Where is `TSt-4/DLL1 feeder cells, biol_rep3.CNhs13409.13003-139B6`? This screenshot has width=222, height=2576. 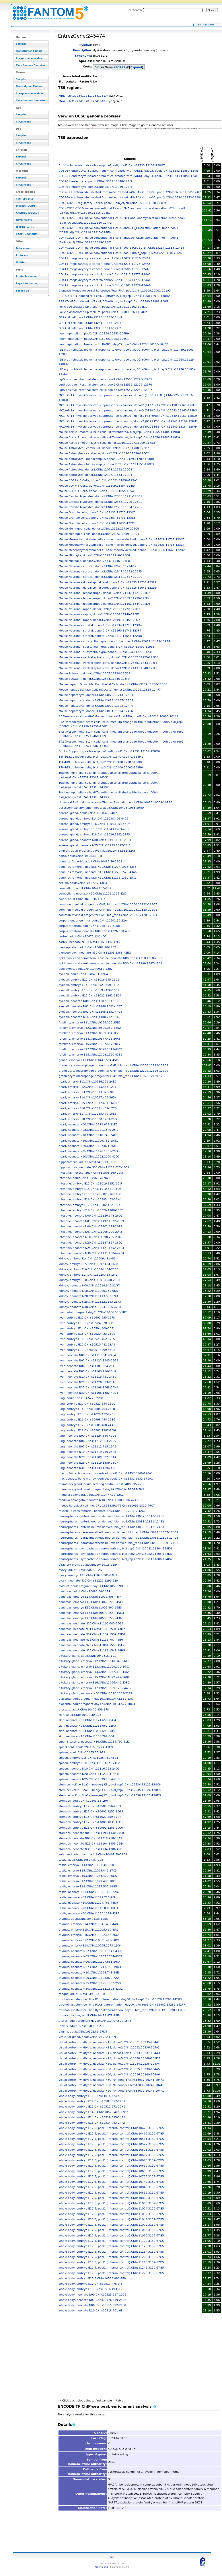 TSt-4/DLL1 feeder cells, biol_rep3.CNhs13409.13003-139B6 is located at coordinates (101, 767).